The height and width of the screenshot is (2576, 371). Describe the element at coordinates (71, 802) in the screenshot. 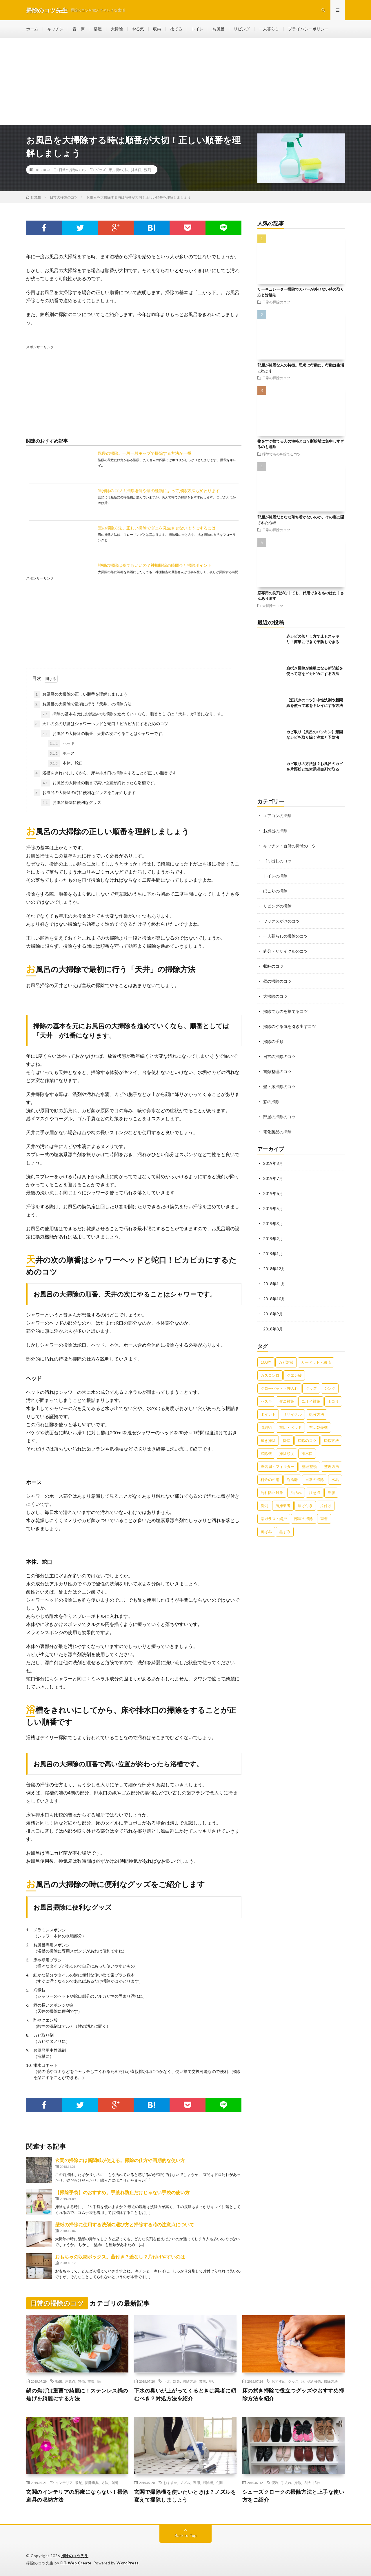

I see `お風呂掃除に便利なグッズ` at that location.